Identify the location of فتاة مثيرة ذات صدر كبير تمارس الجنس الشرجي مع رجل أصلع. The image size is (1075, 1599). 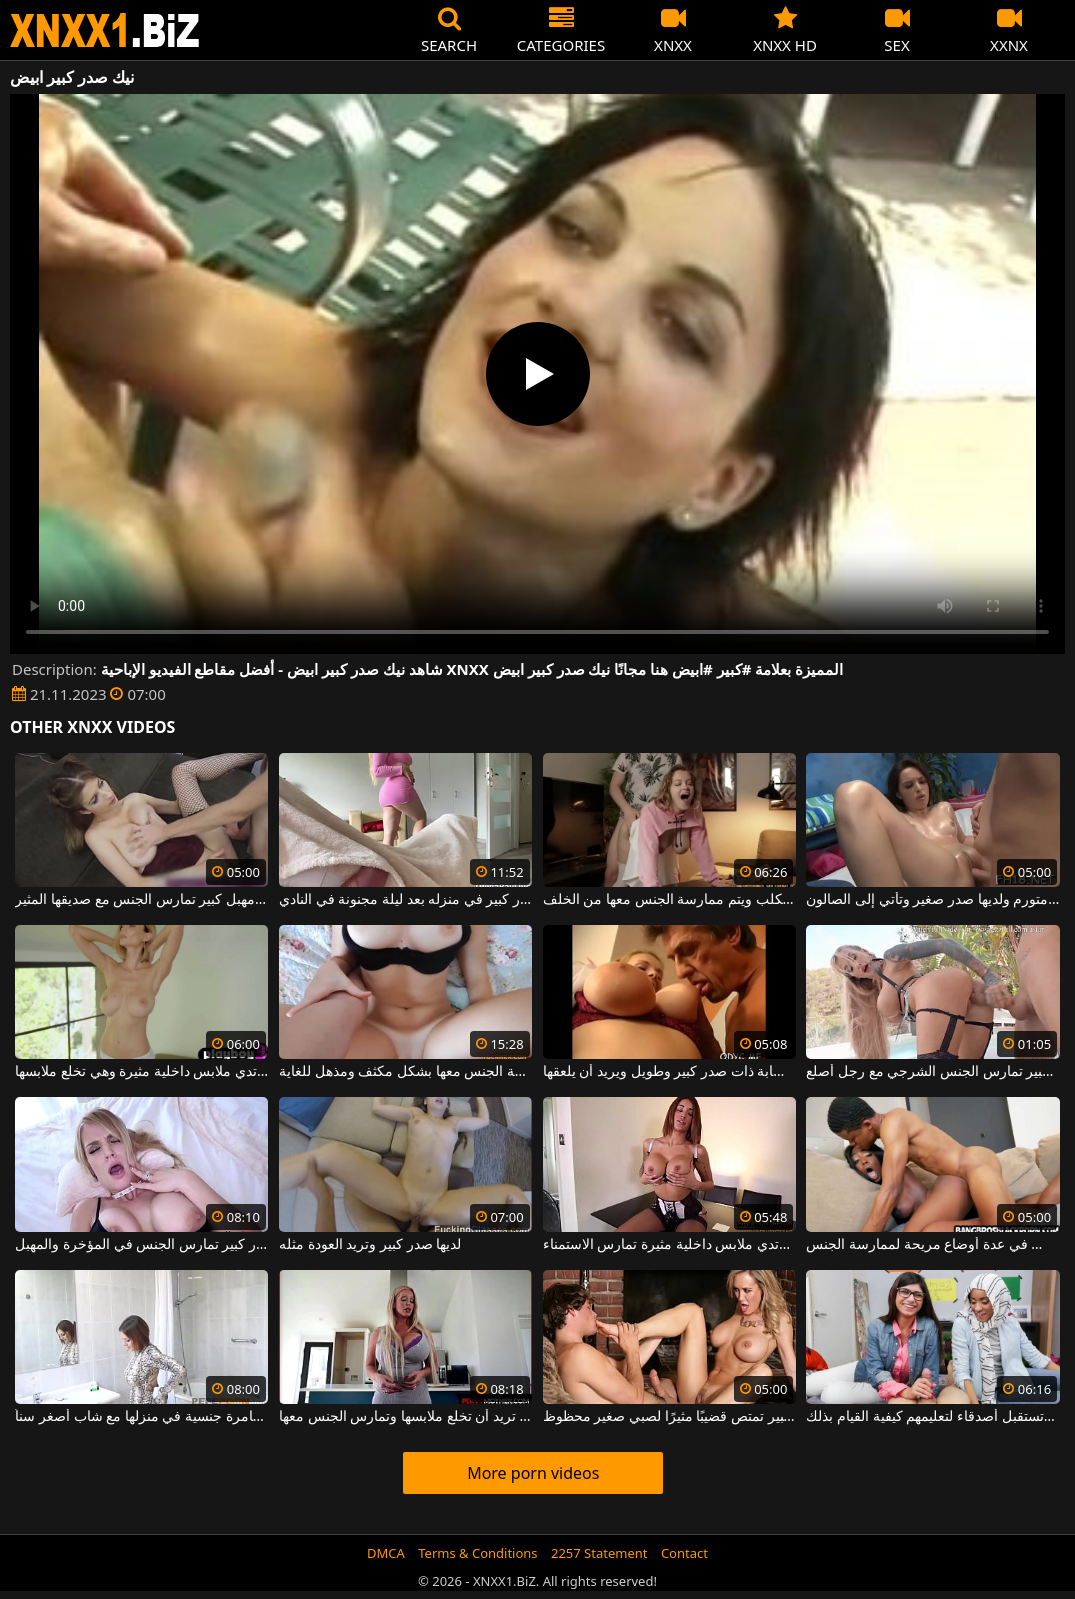
(932, 1072).